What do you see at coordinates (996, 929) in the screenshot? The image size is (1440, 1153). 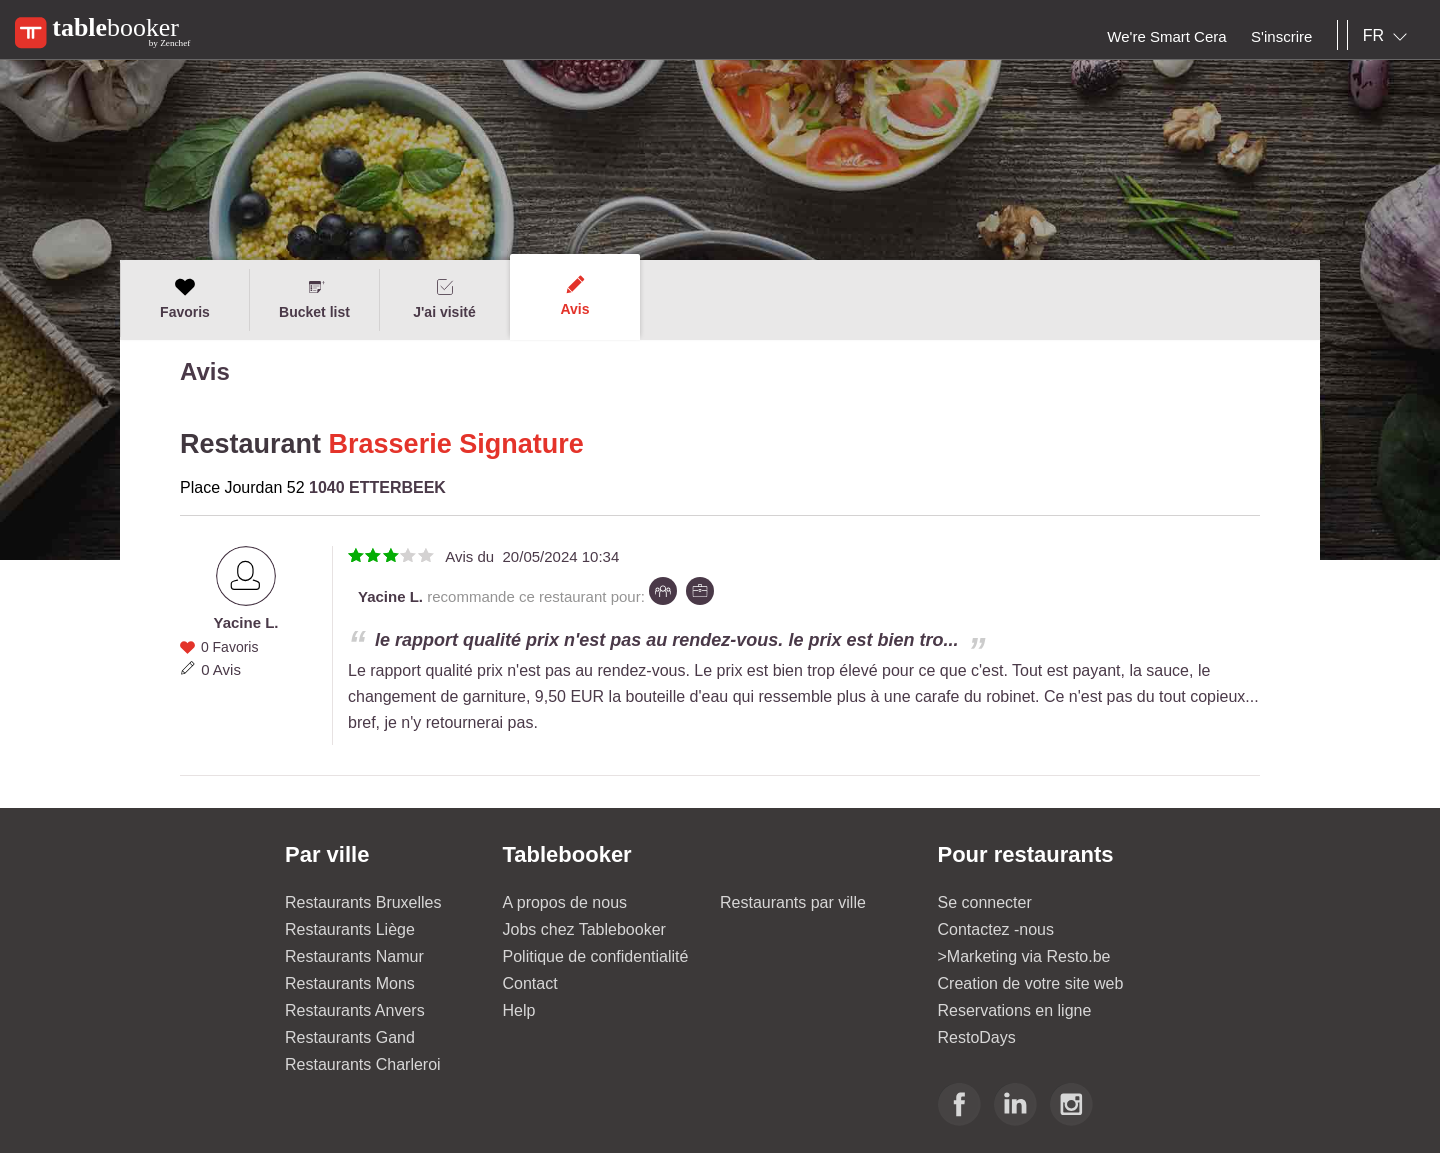 I see `Contactez -nous` at bounding box center [996, 929].